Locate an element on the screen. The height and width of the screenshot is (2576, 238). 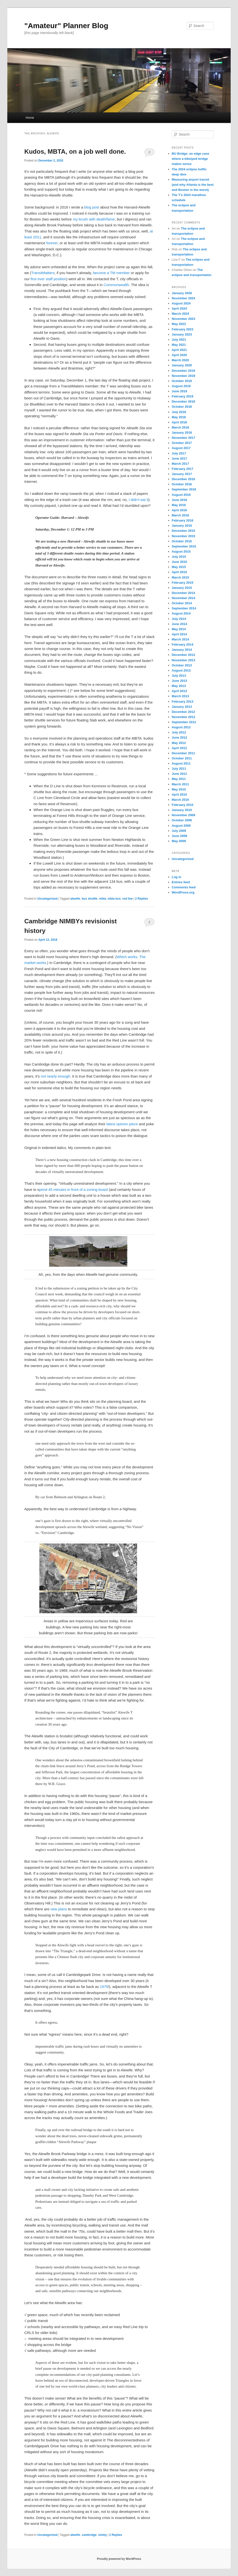
February 2013 is located at coordinates (182, 701).